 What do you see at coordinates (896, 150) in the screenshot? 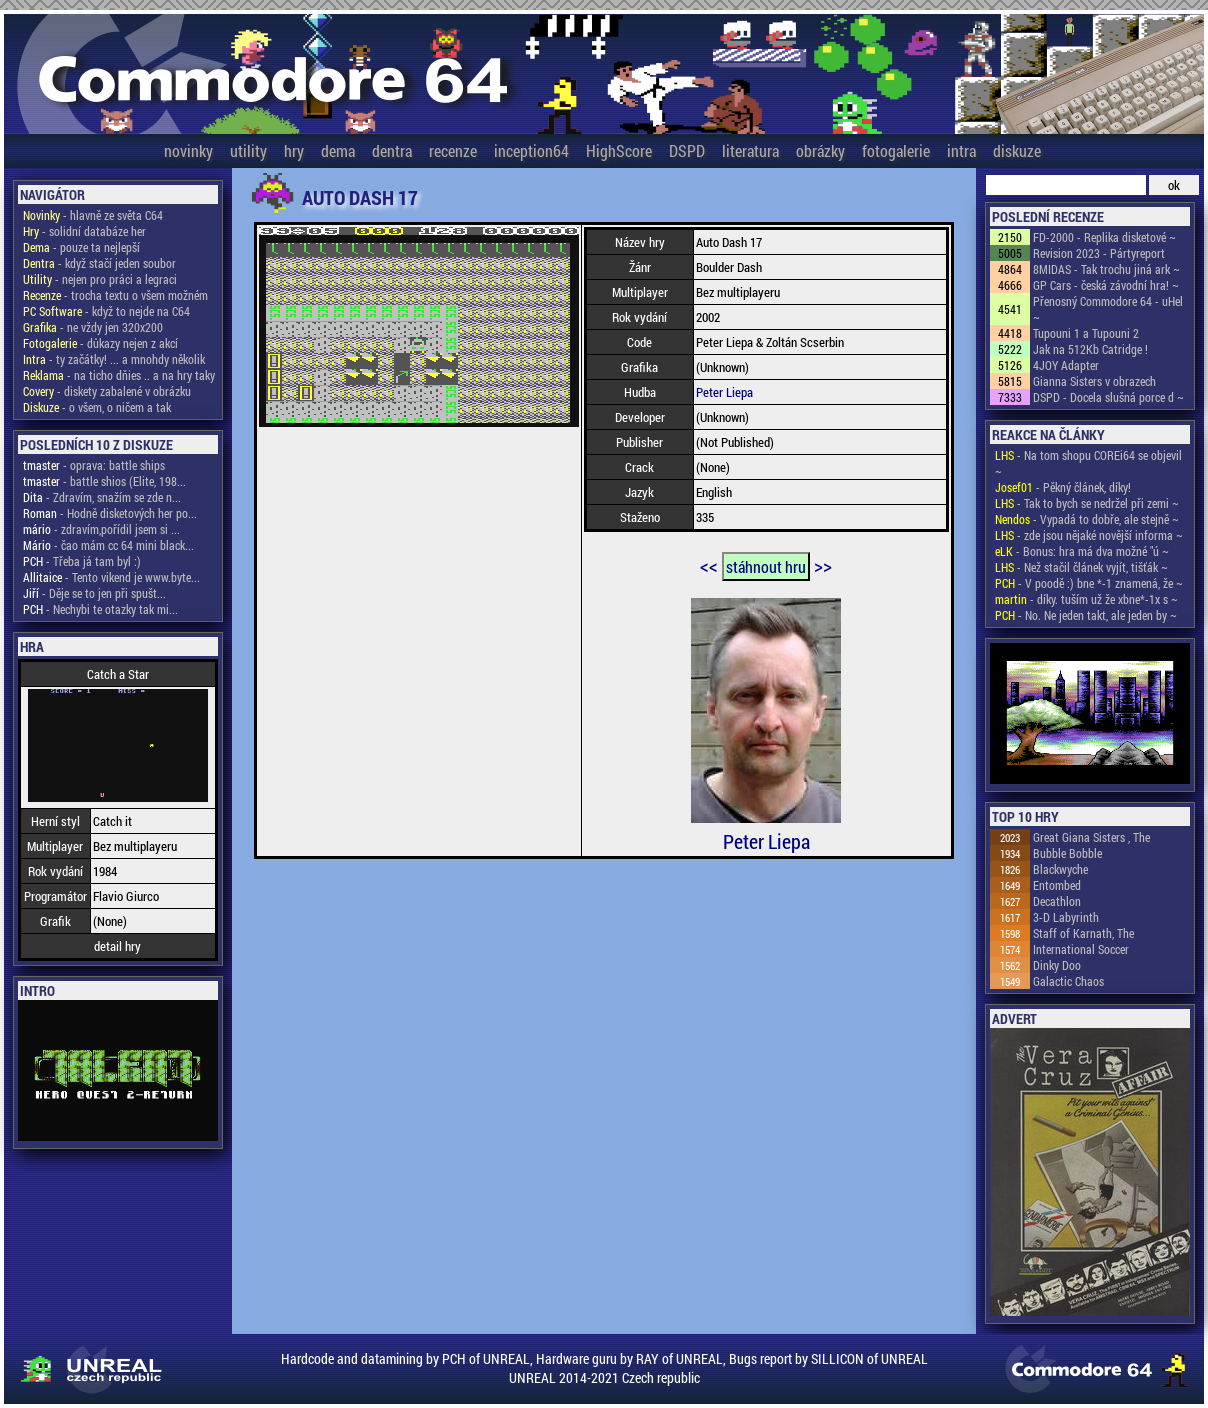
I see `fotogalerie` at bounding box center [896, 150].